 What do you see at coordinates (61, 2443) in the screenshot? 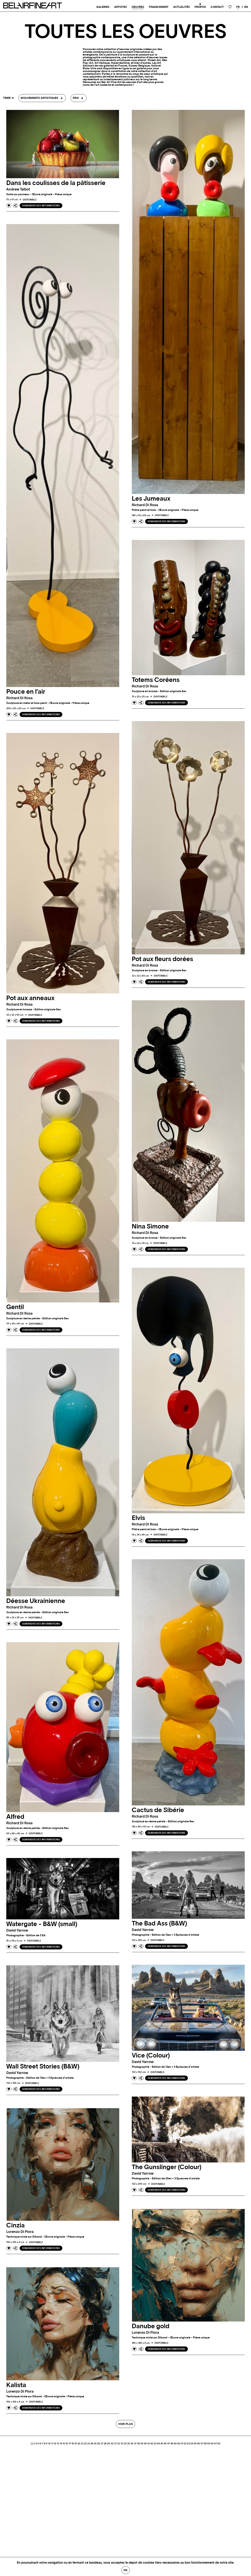
I see `14` at bounding box center [61, 2443].